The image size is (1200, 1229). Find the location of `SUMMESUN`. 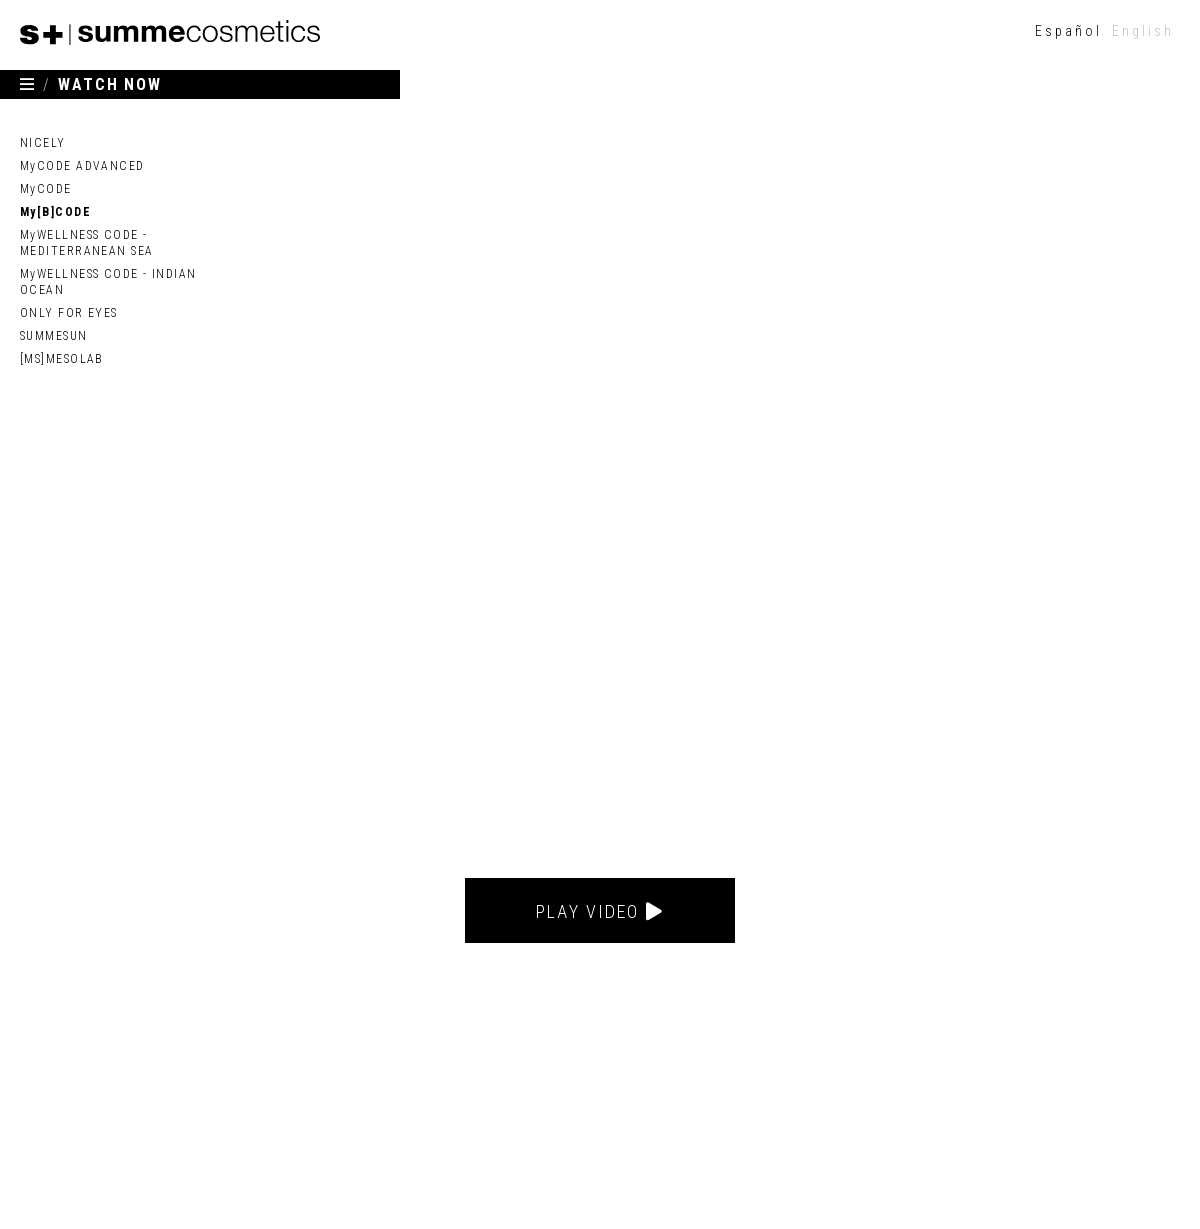

SUMMESUN is located at coordinates (54, 336).